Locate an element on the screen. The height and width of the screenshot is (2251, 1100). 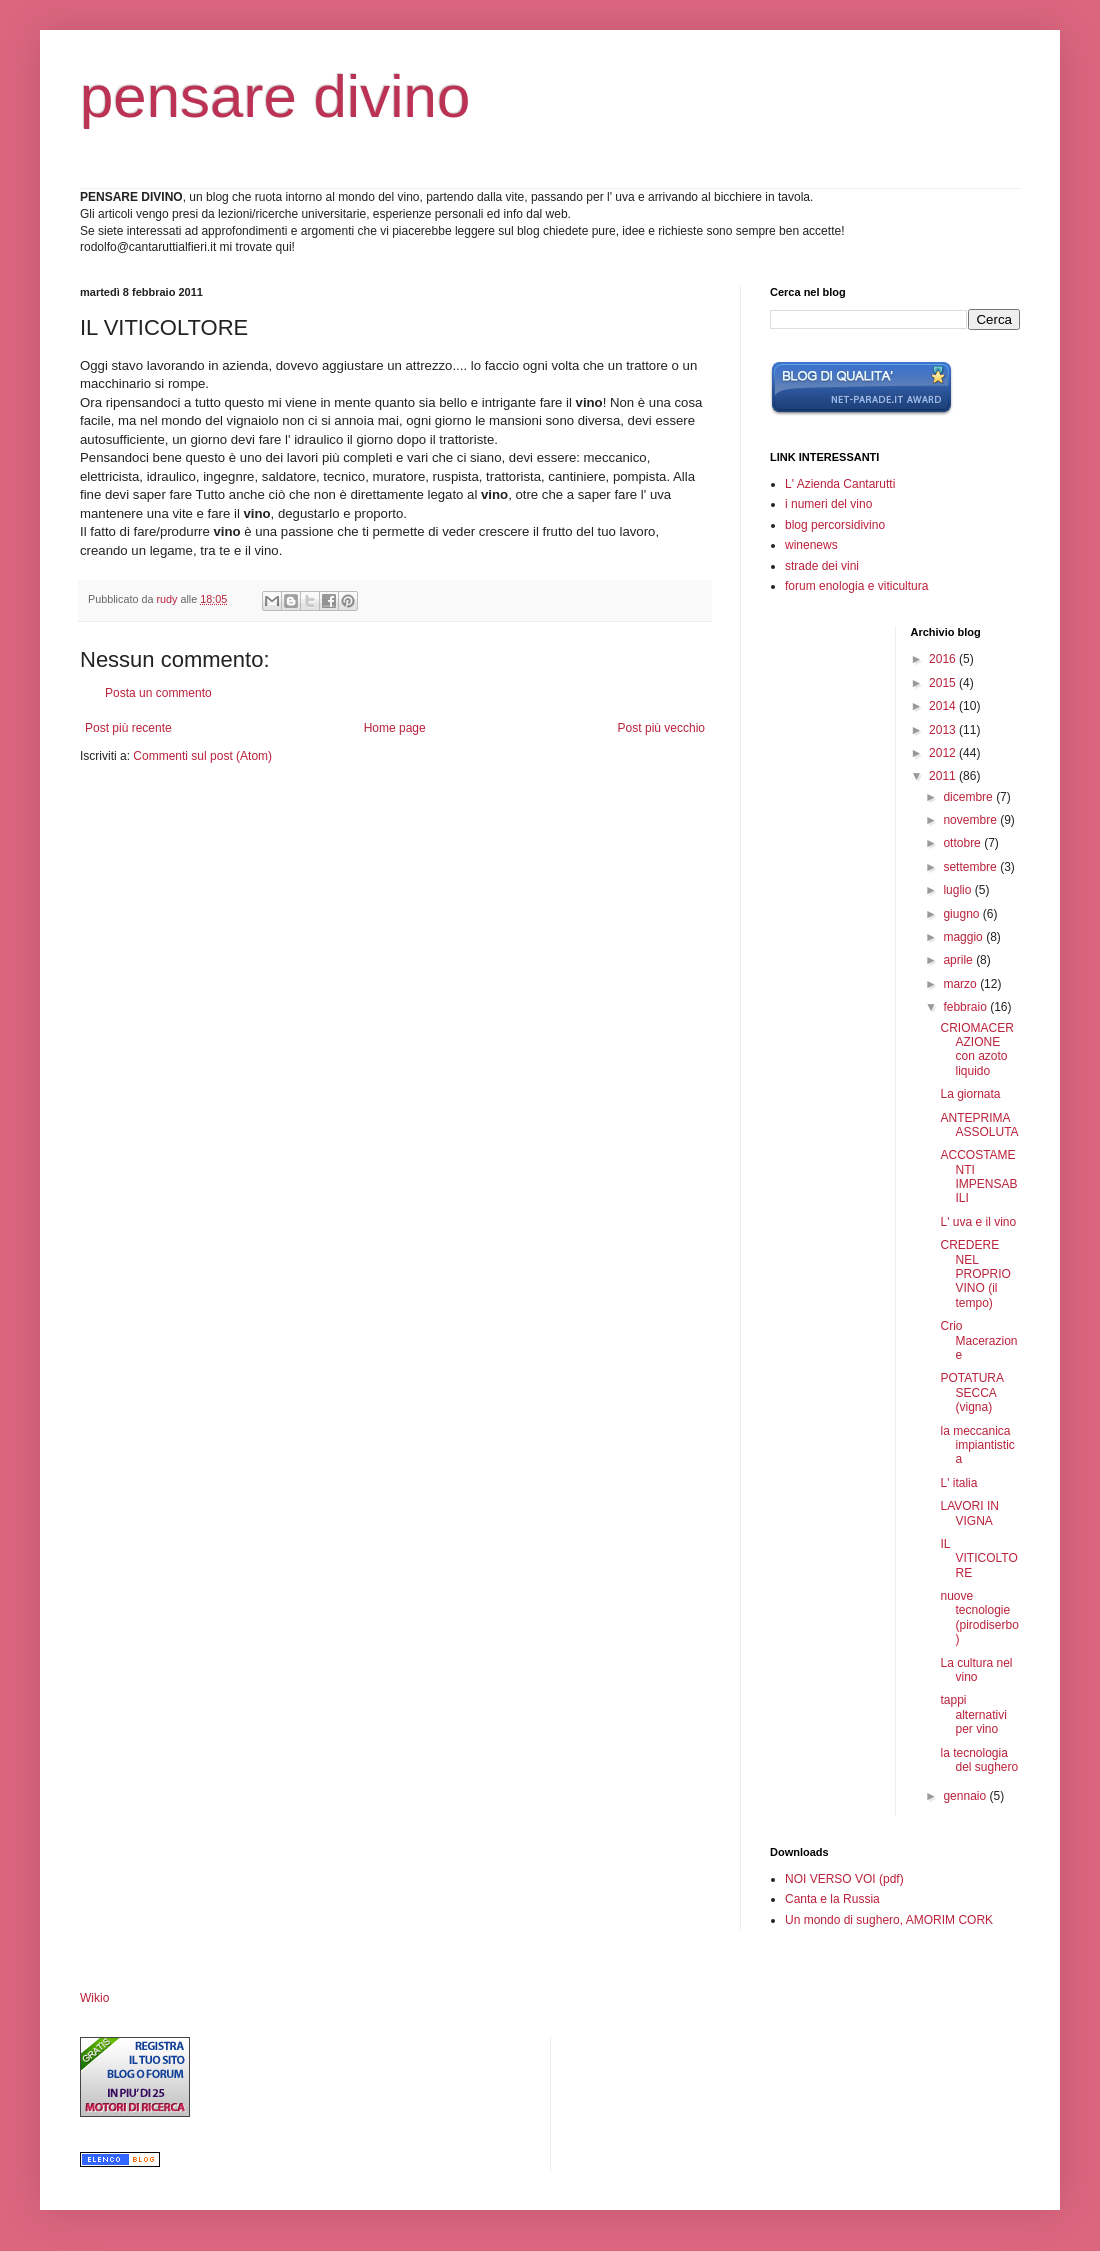
Canta e la Russia is located at coordinates (832, 1899).